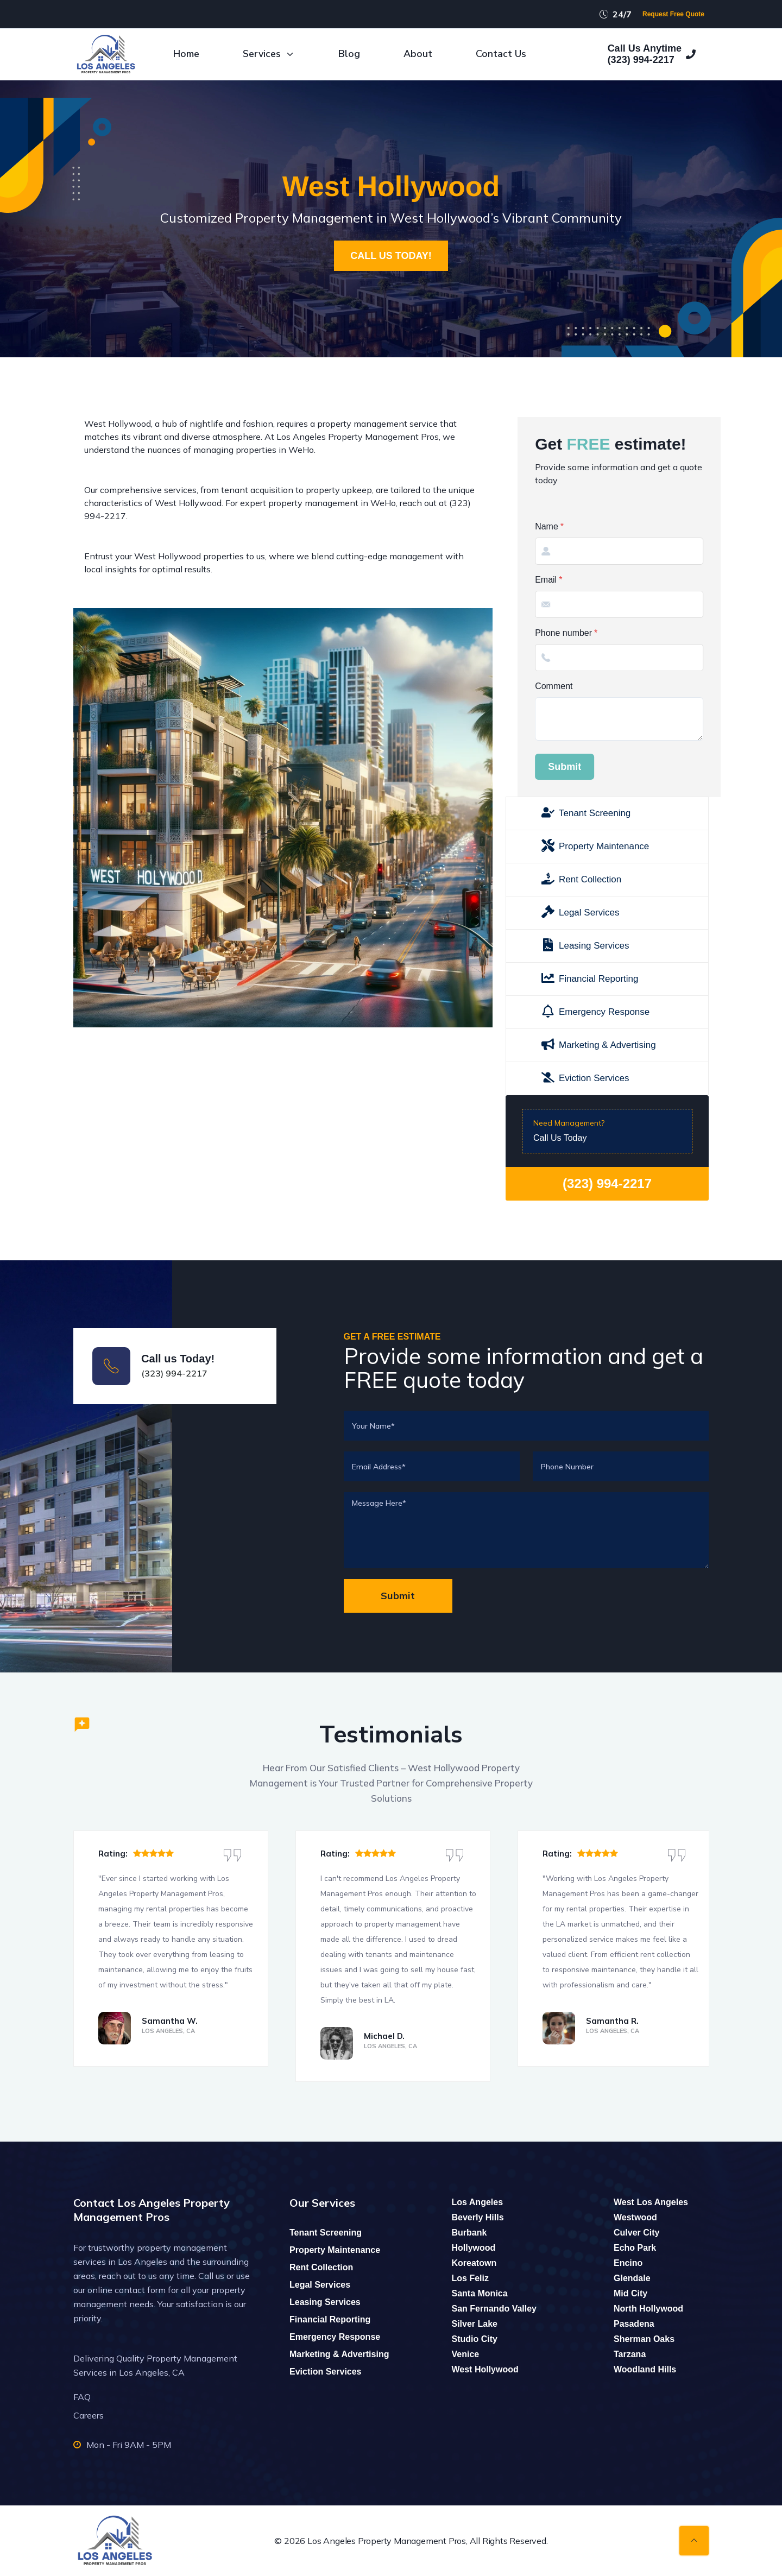 Image resolution: width=782 pixels, height=2576 pixels. Describe the element at coordinates (319, 2284) in the screenshot. I see `Legal Services` at that location.